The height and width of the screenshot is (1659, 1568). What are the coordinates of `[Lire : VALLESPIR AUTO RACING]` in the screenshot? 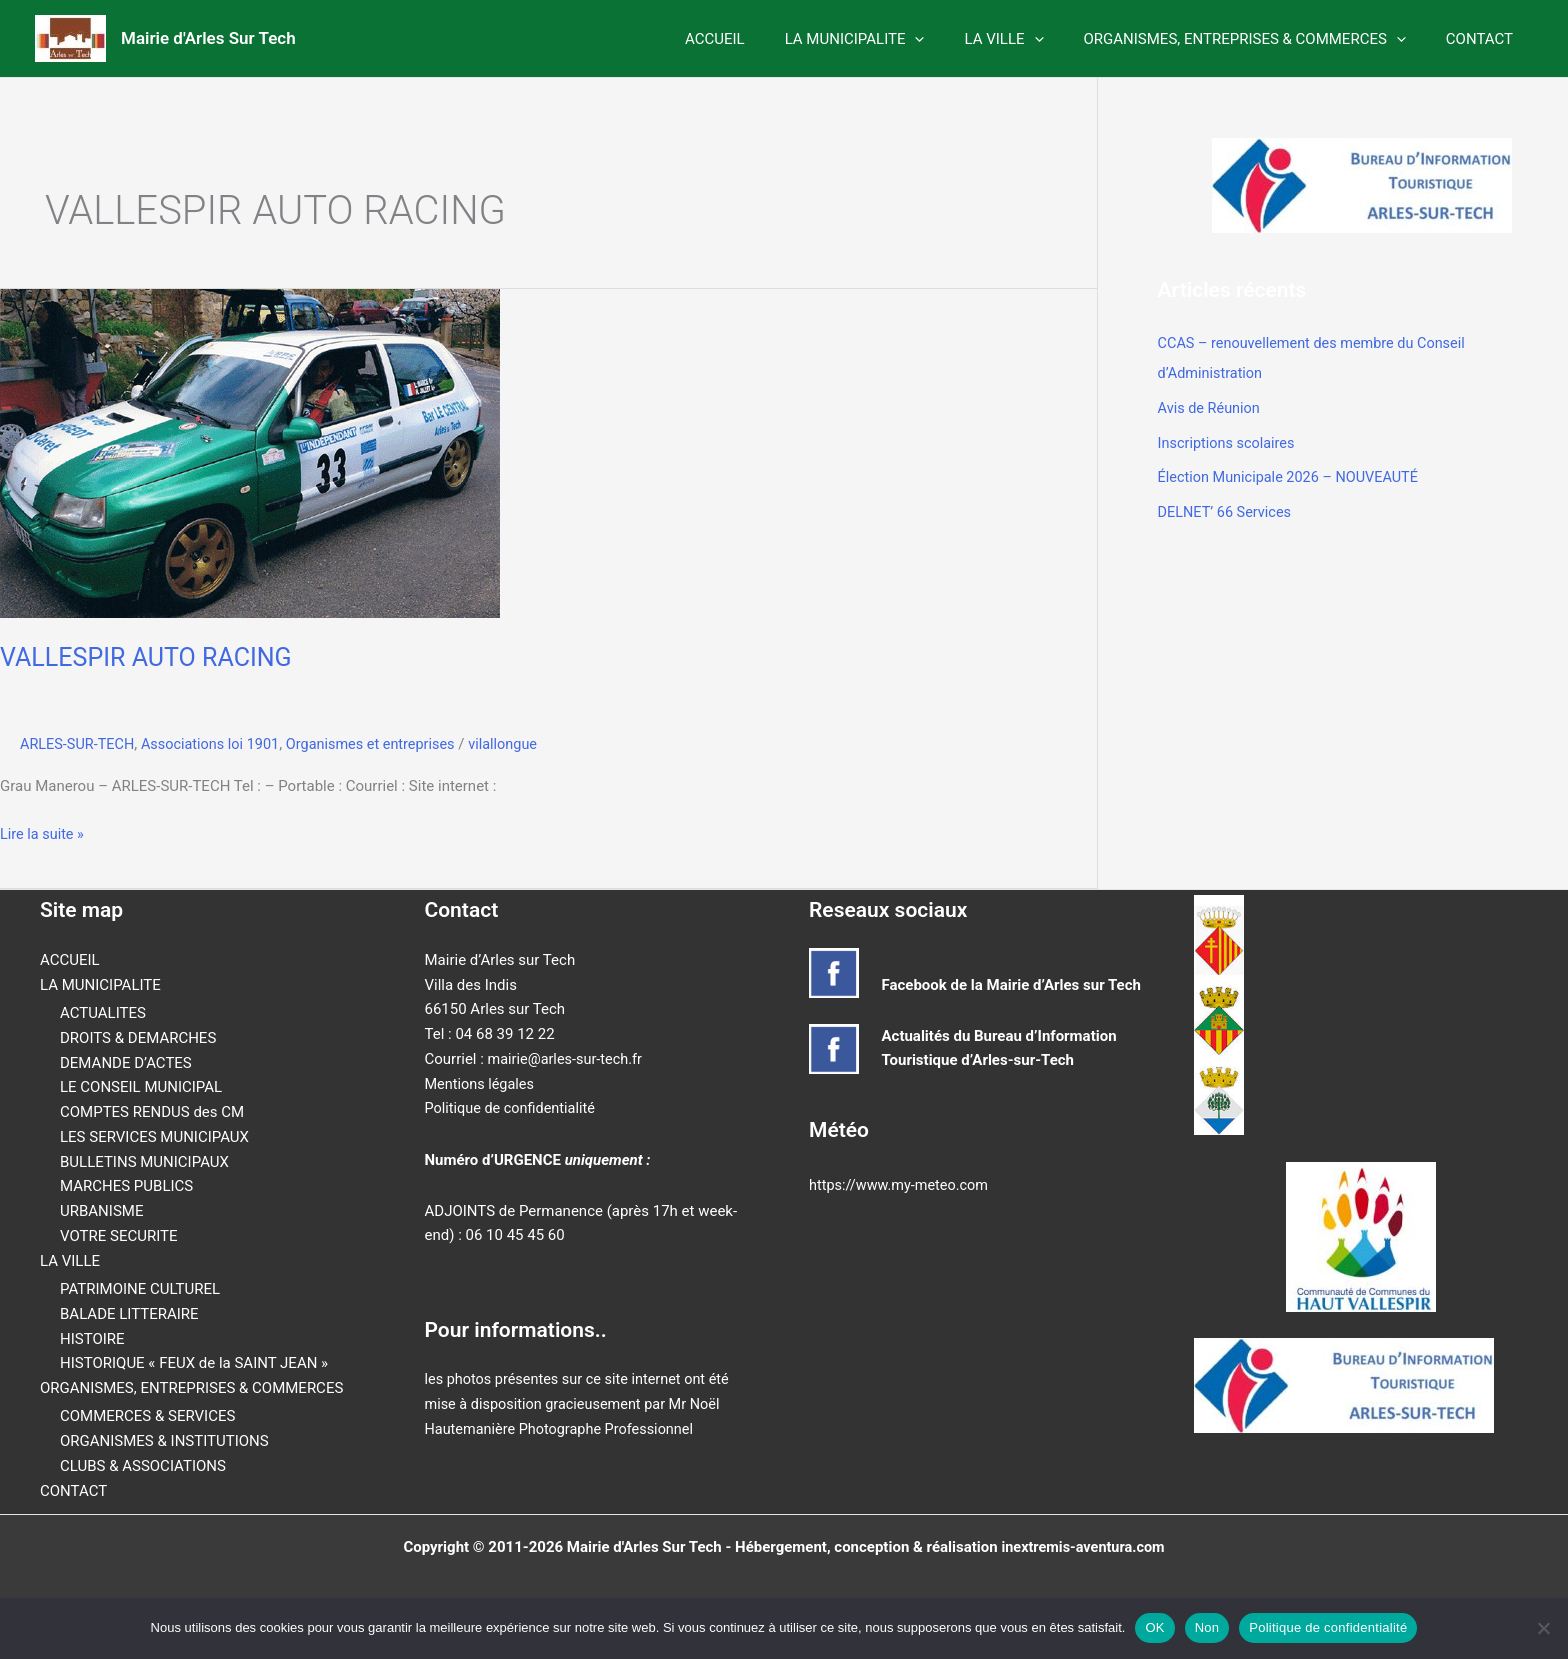 It's located at (250, 452).